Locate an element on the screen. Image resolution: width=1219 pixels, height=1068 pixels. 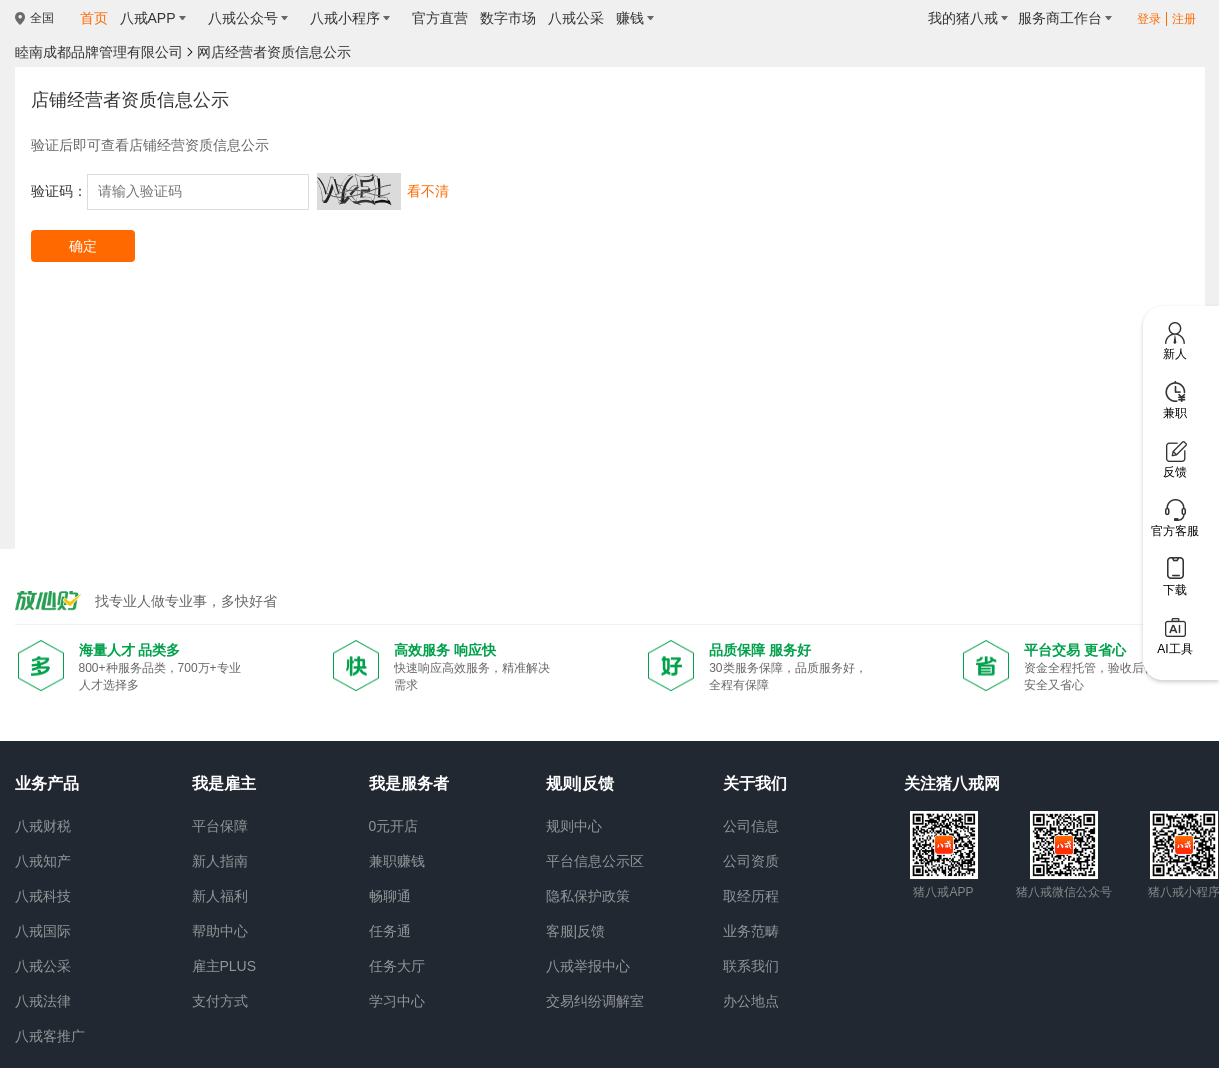
注册 is located at coordinates (1184, 19).